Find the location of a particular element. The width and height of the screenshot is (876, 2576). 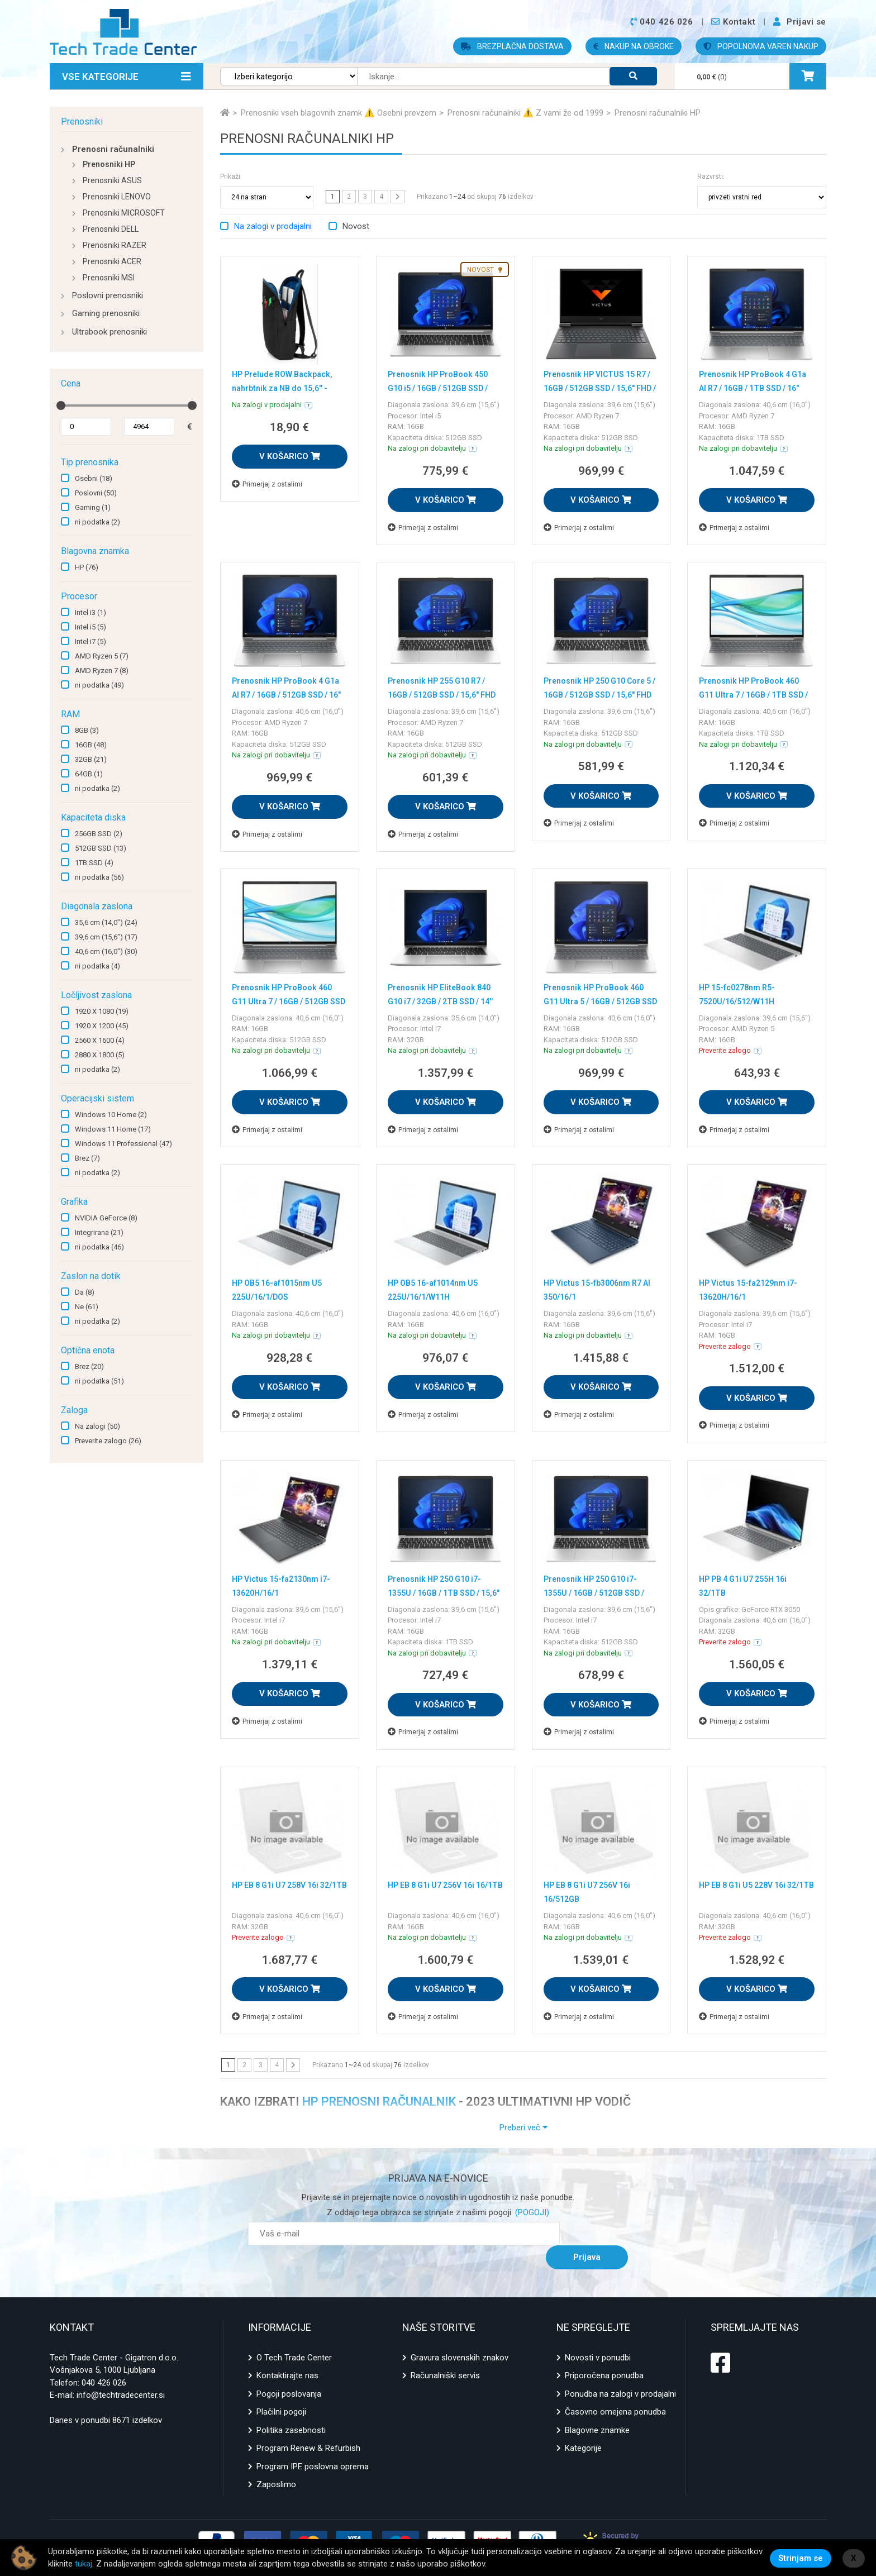

ni podatka is located at coordinates (97, 522).